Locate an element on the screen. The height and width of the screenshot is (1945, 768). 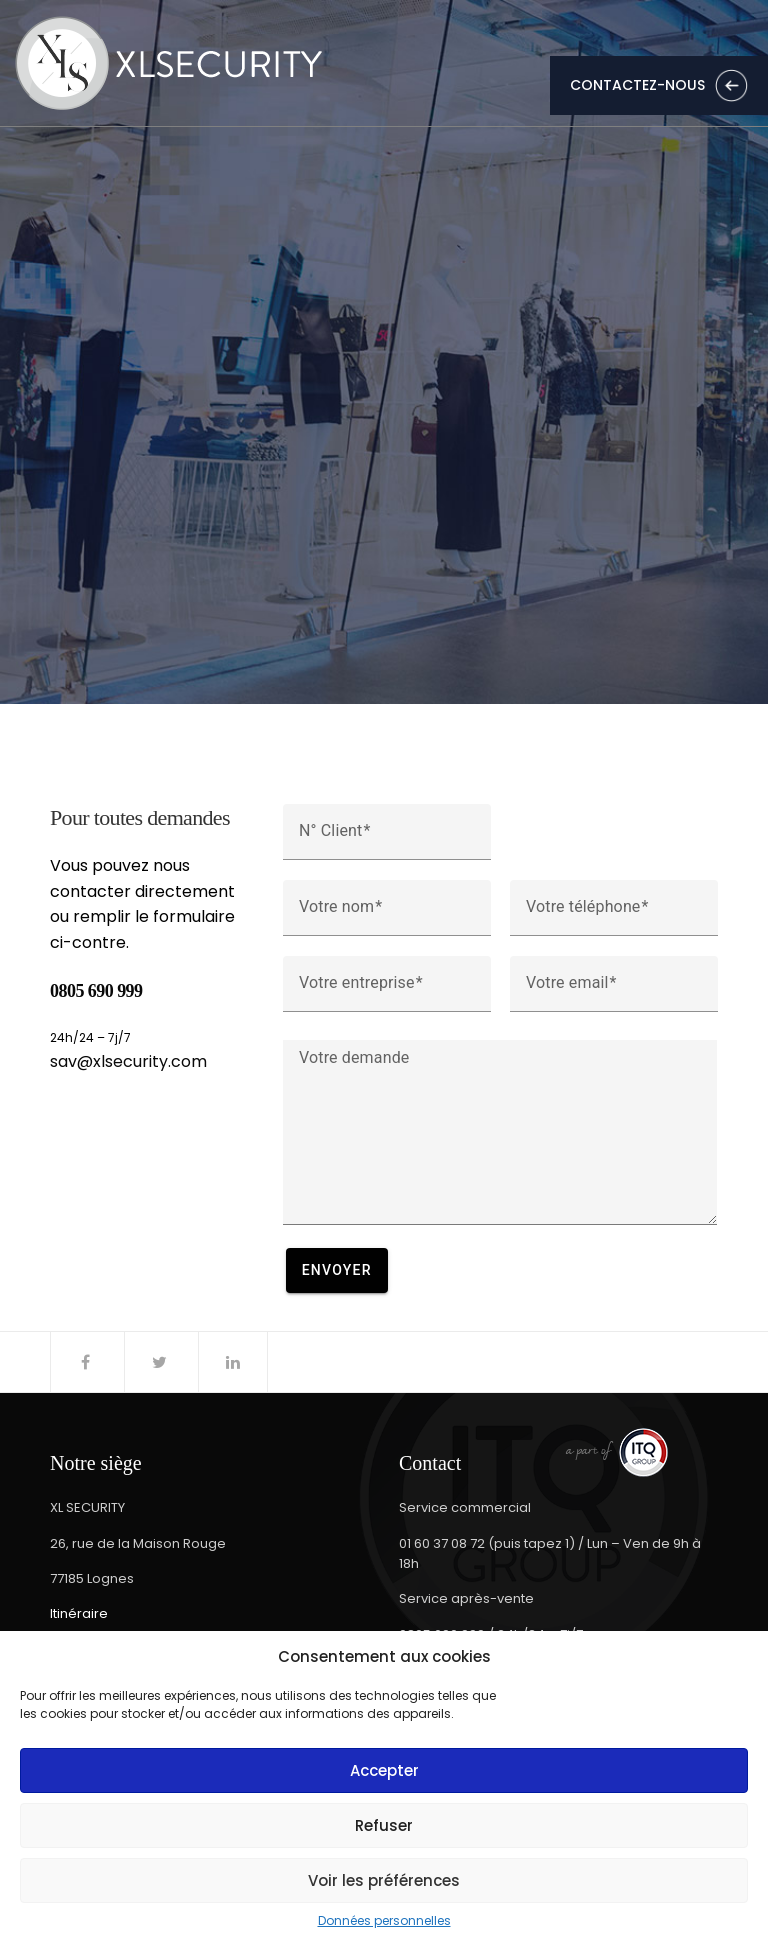
Données personnelles is located at coordinates (384, 1921).